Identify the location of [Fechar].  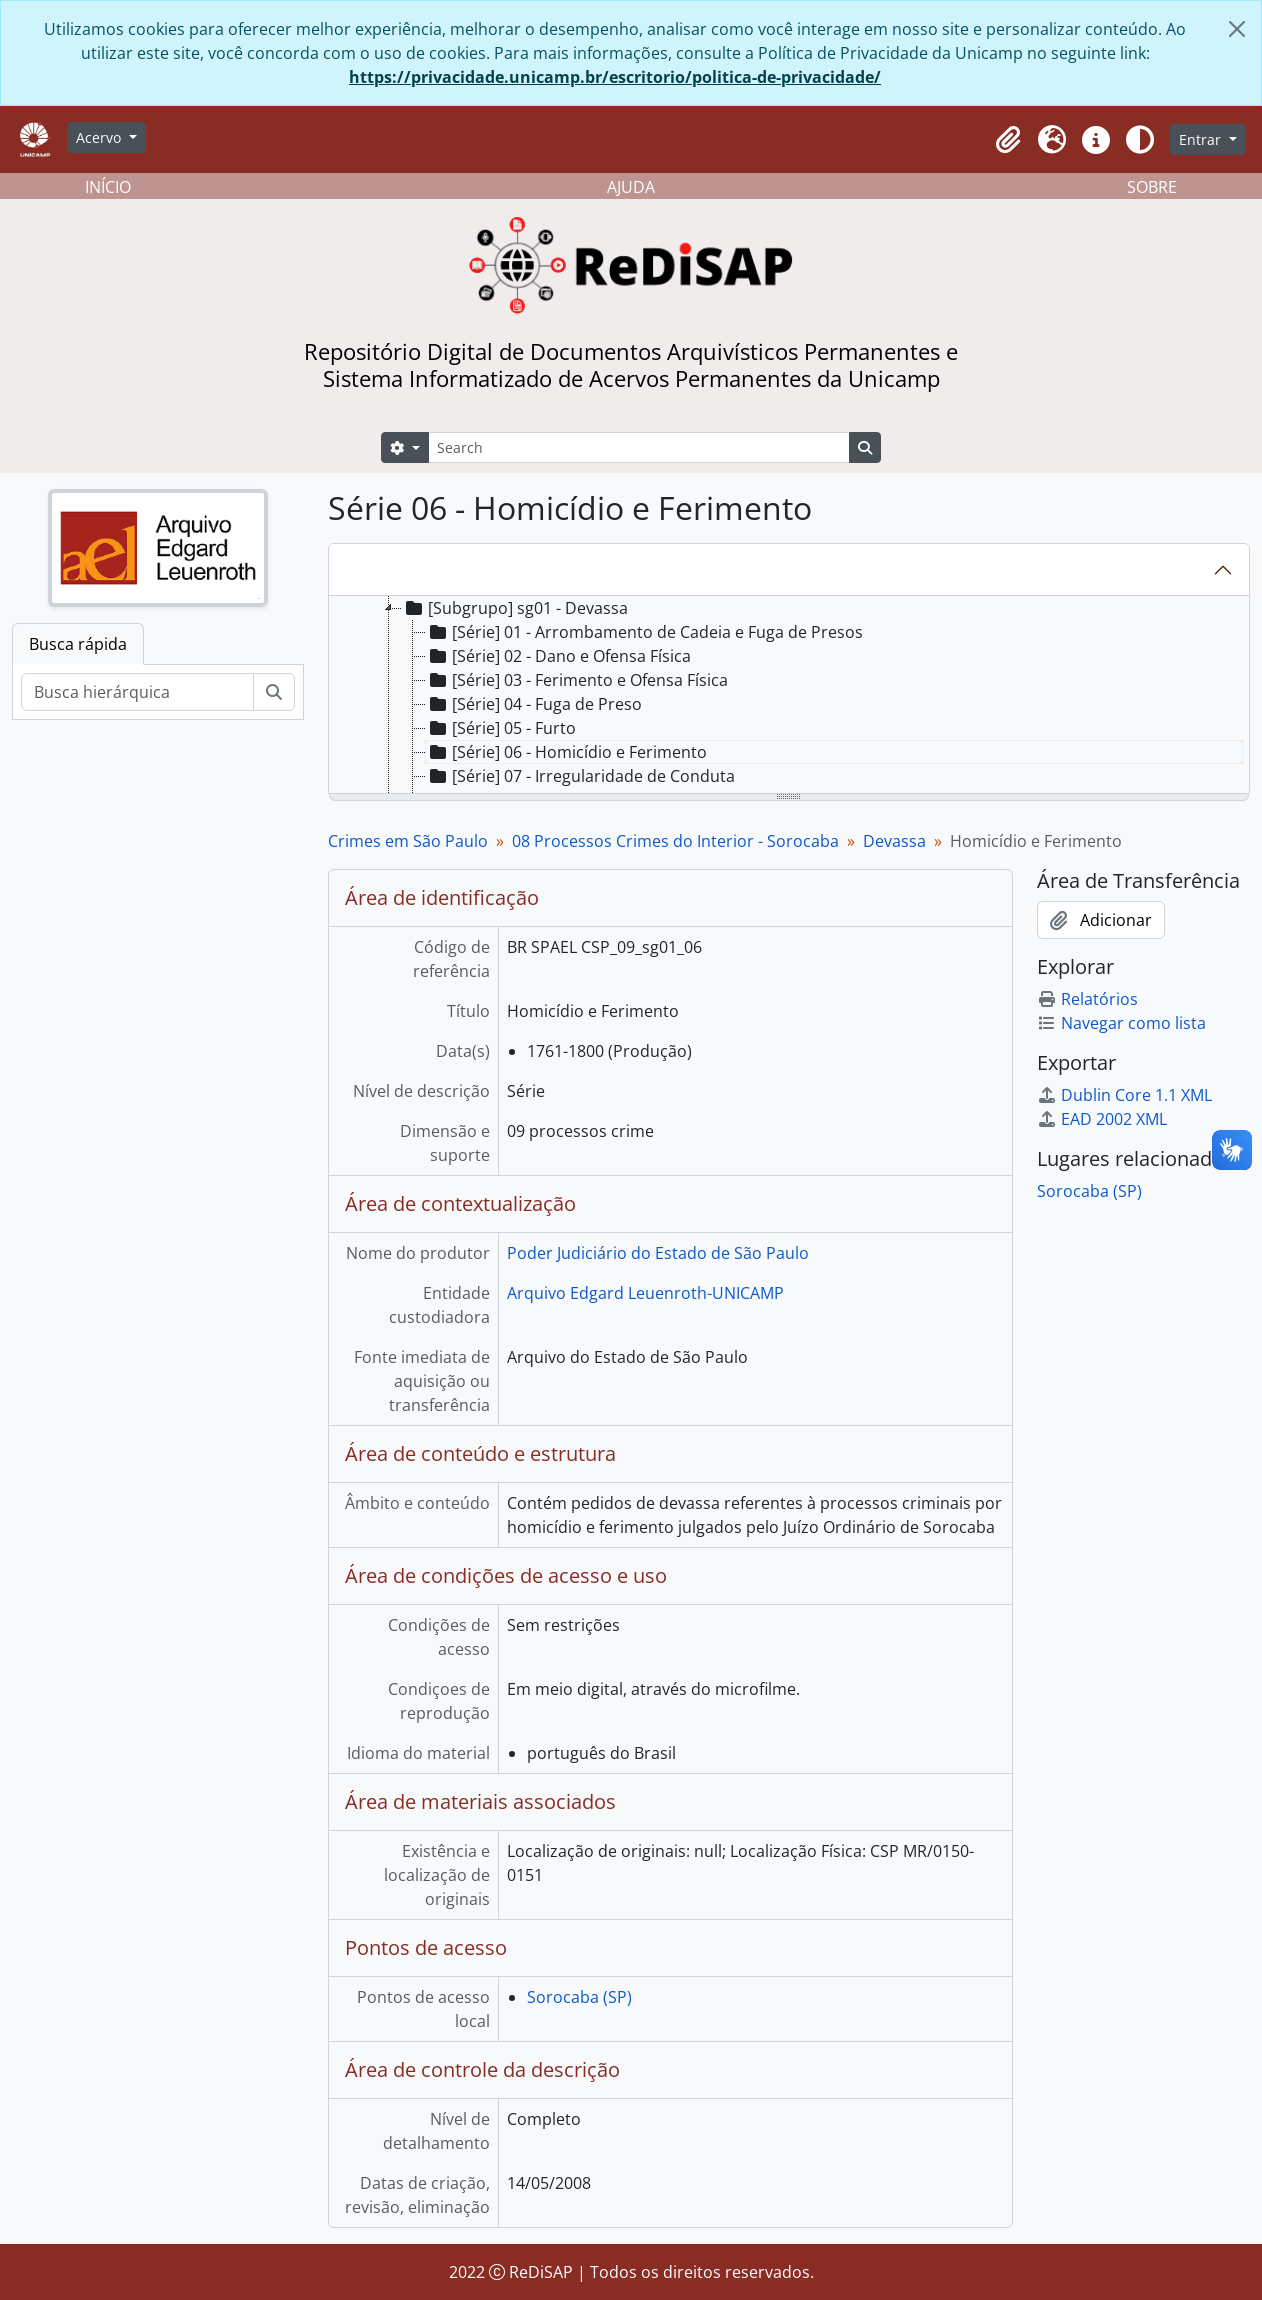
(1237, 29).